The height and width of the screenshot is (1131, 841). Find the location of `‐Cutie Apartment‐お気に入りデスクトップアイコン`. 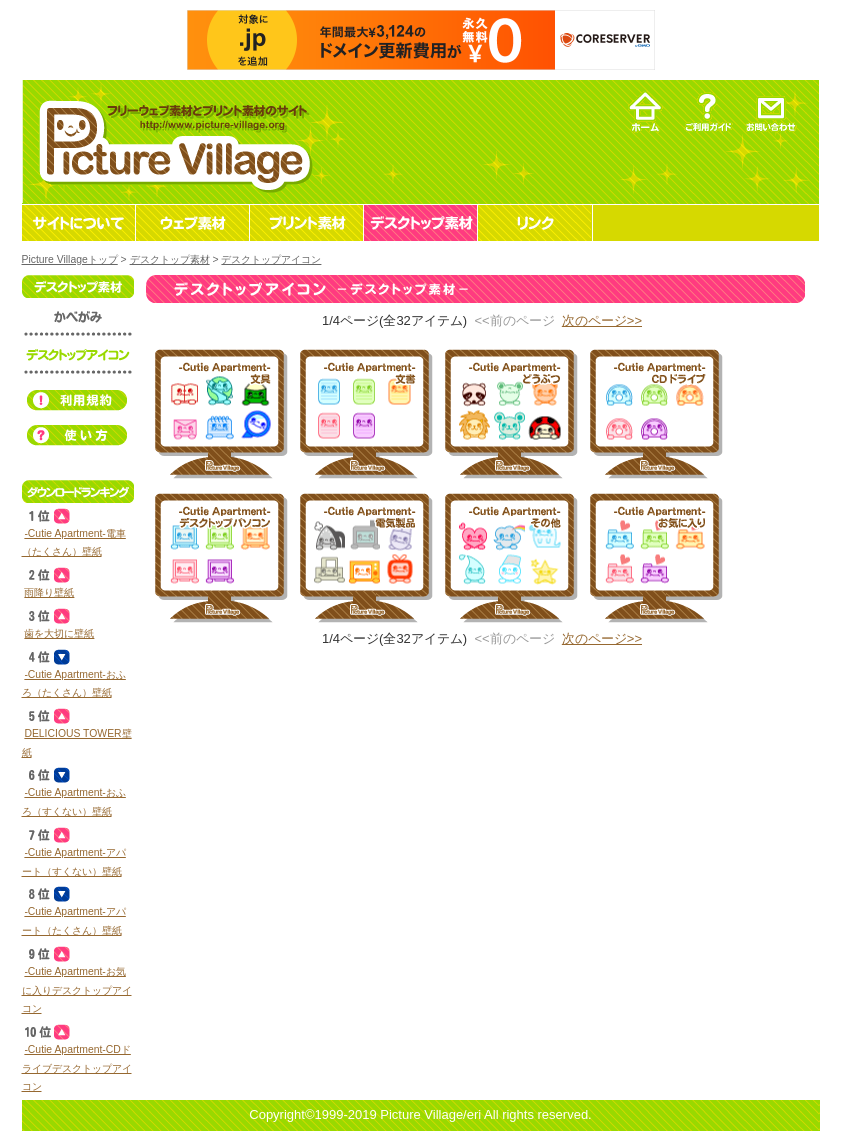

‐Cutie Apartment‐お気に入りデスクトップアイコン is located at coordinates (77, 990).